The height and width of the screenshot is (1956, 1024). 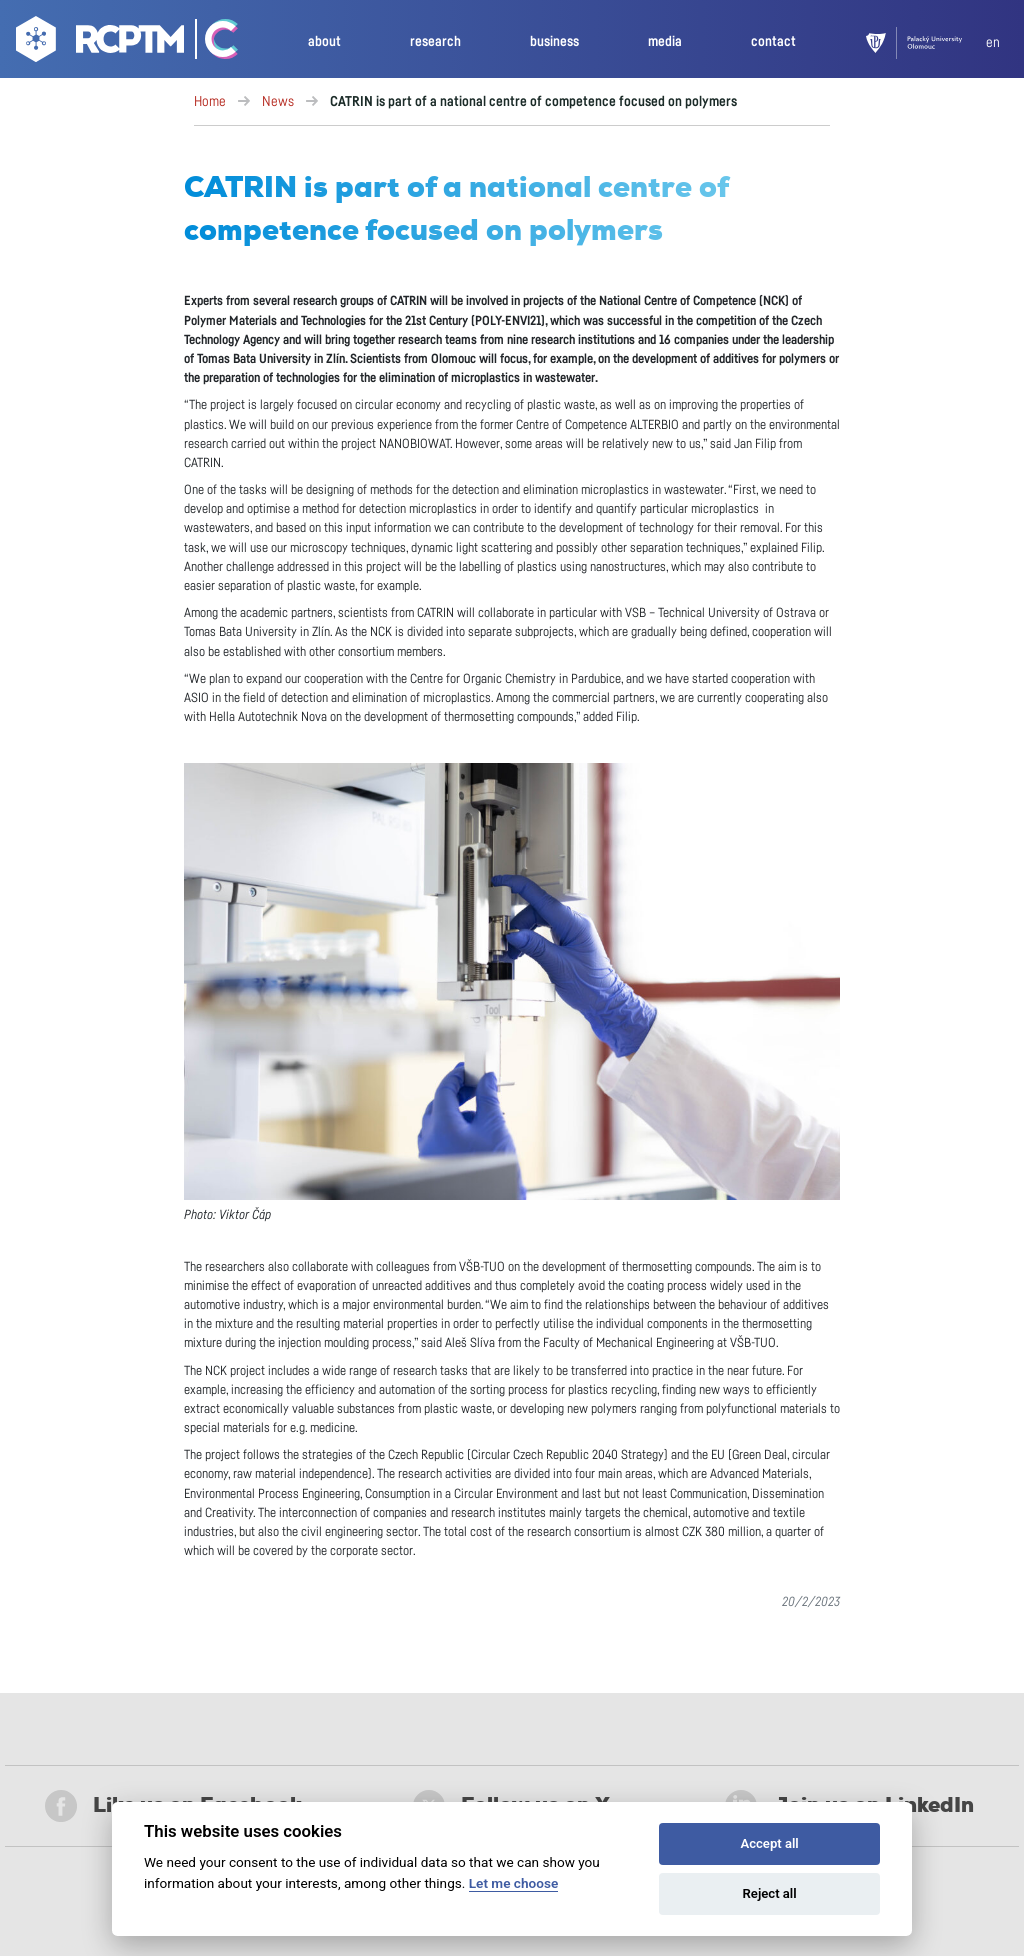 I want to click on business, so click(x=554, y=41).